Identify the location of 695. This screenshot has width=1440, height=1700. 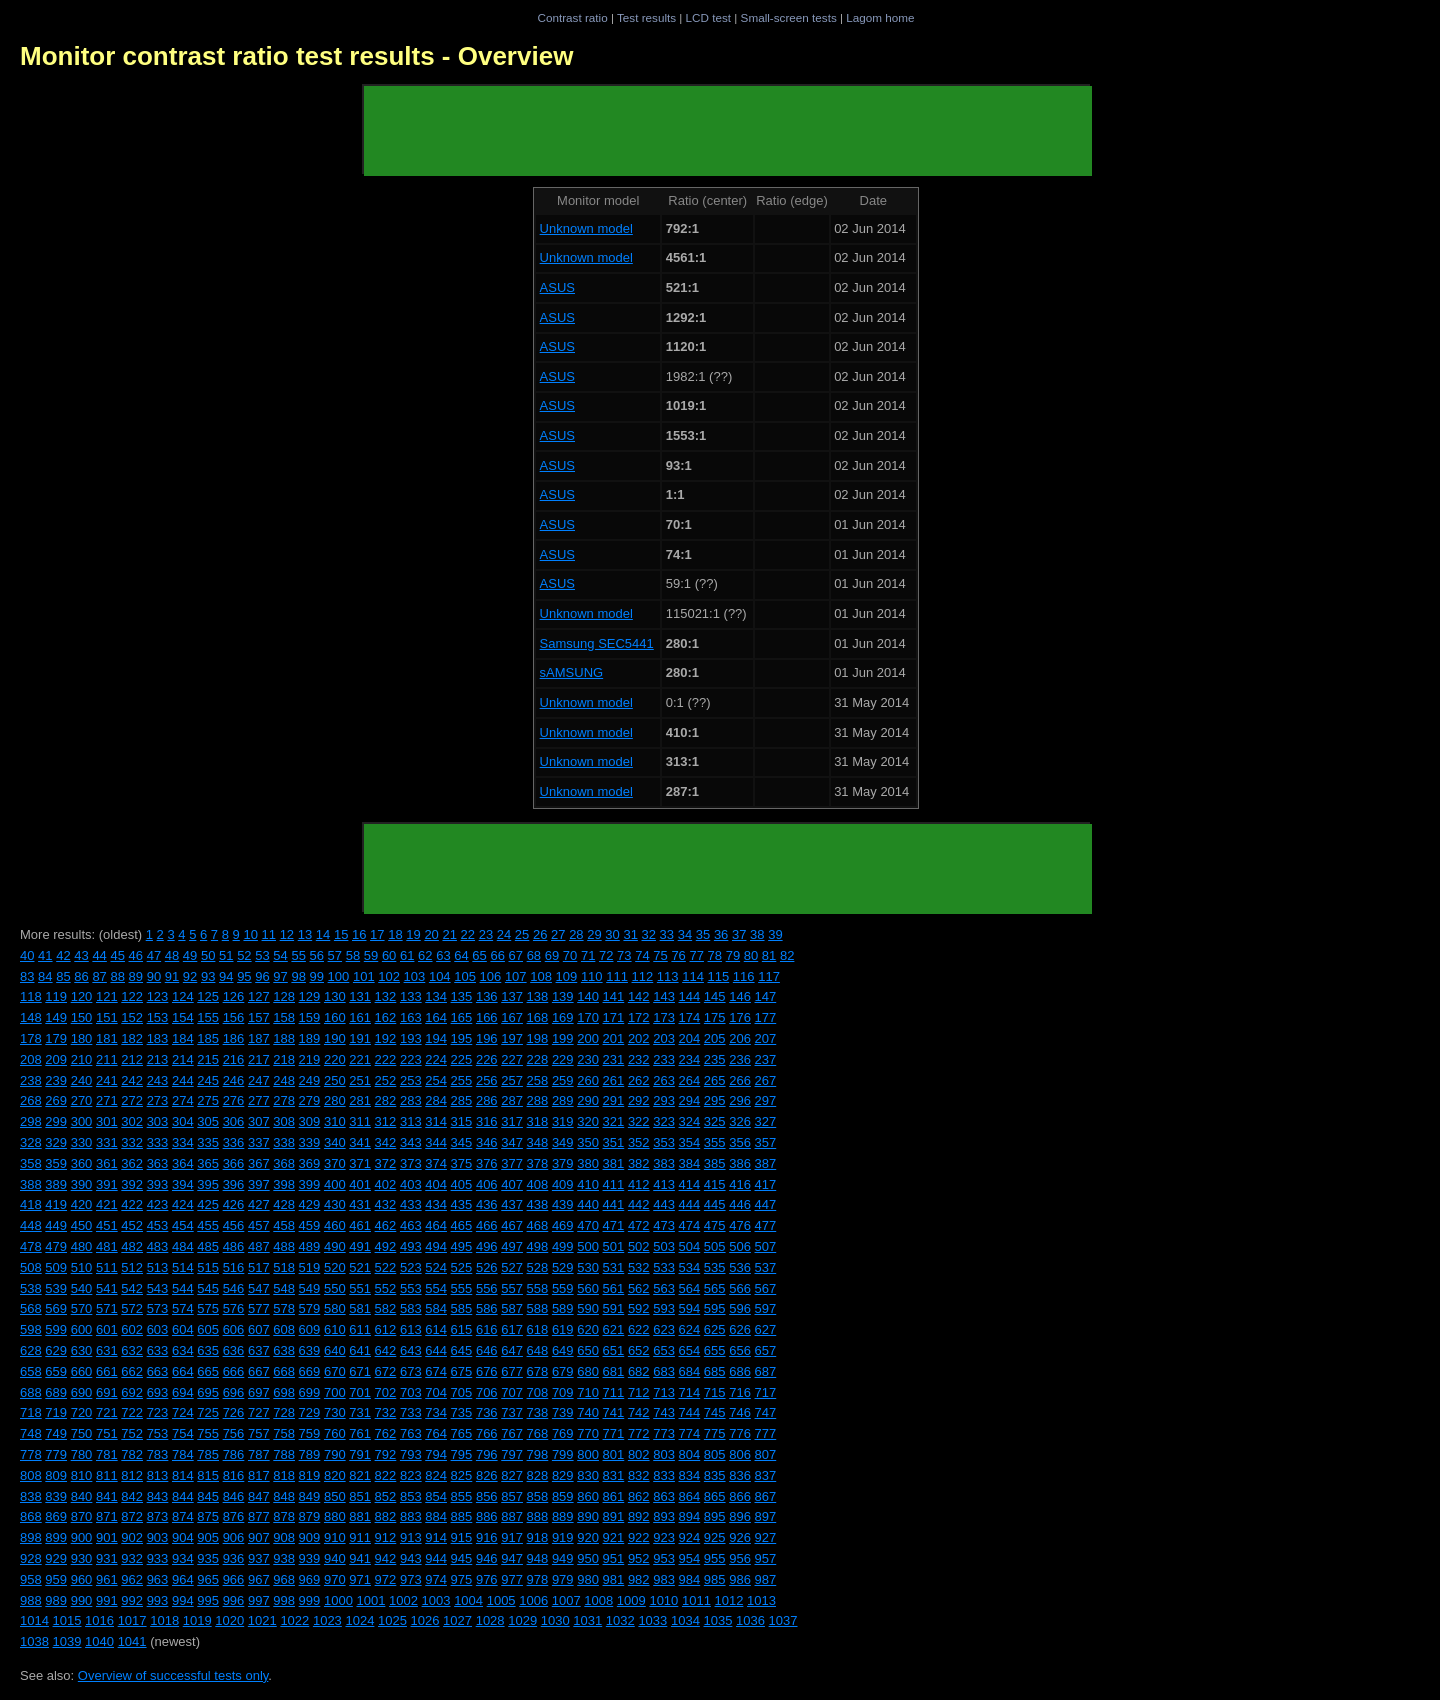
(208, 1392).